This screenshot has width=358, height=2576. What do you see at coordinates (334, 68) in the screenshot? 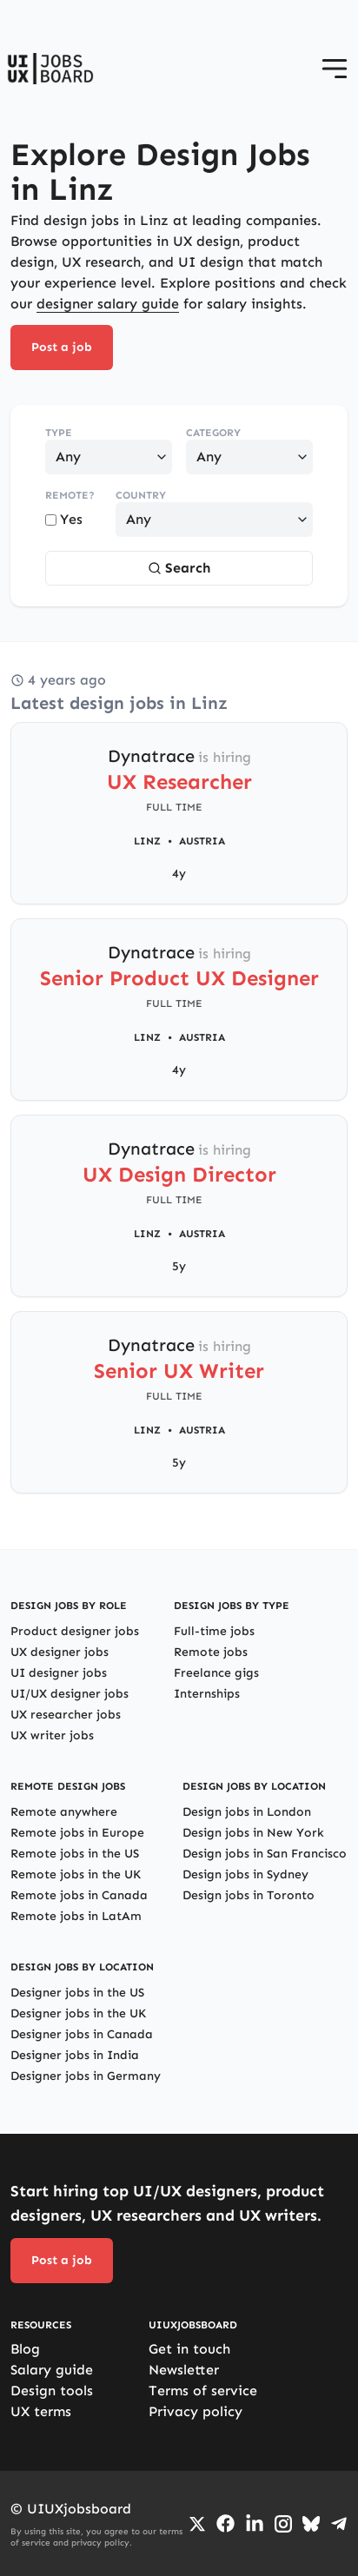
I see `[Open menu]` at bounding box center [334, 68].